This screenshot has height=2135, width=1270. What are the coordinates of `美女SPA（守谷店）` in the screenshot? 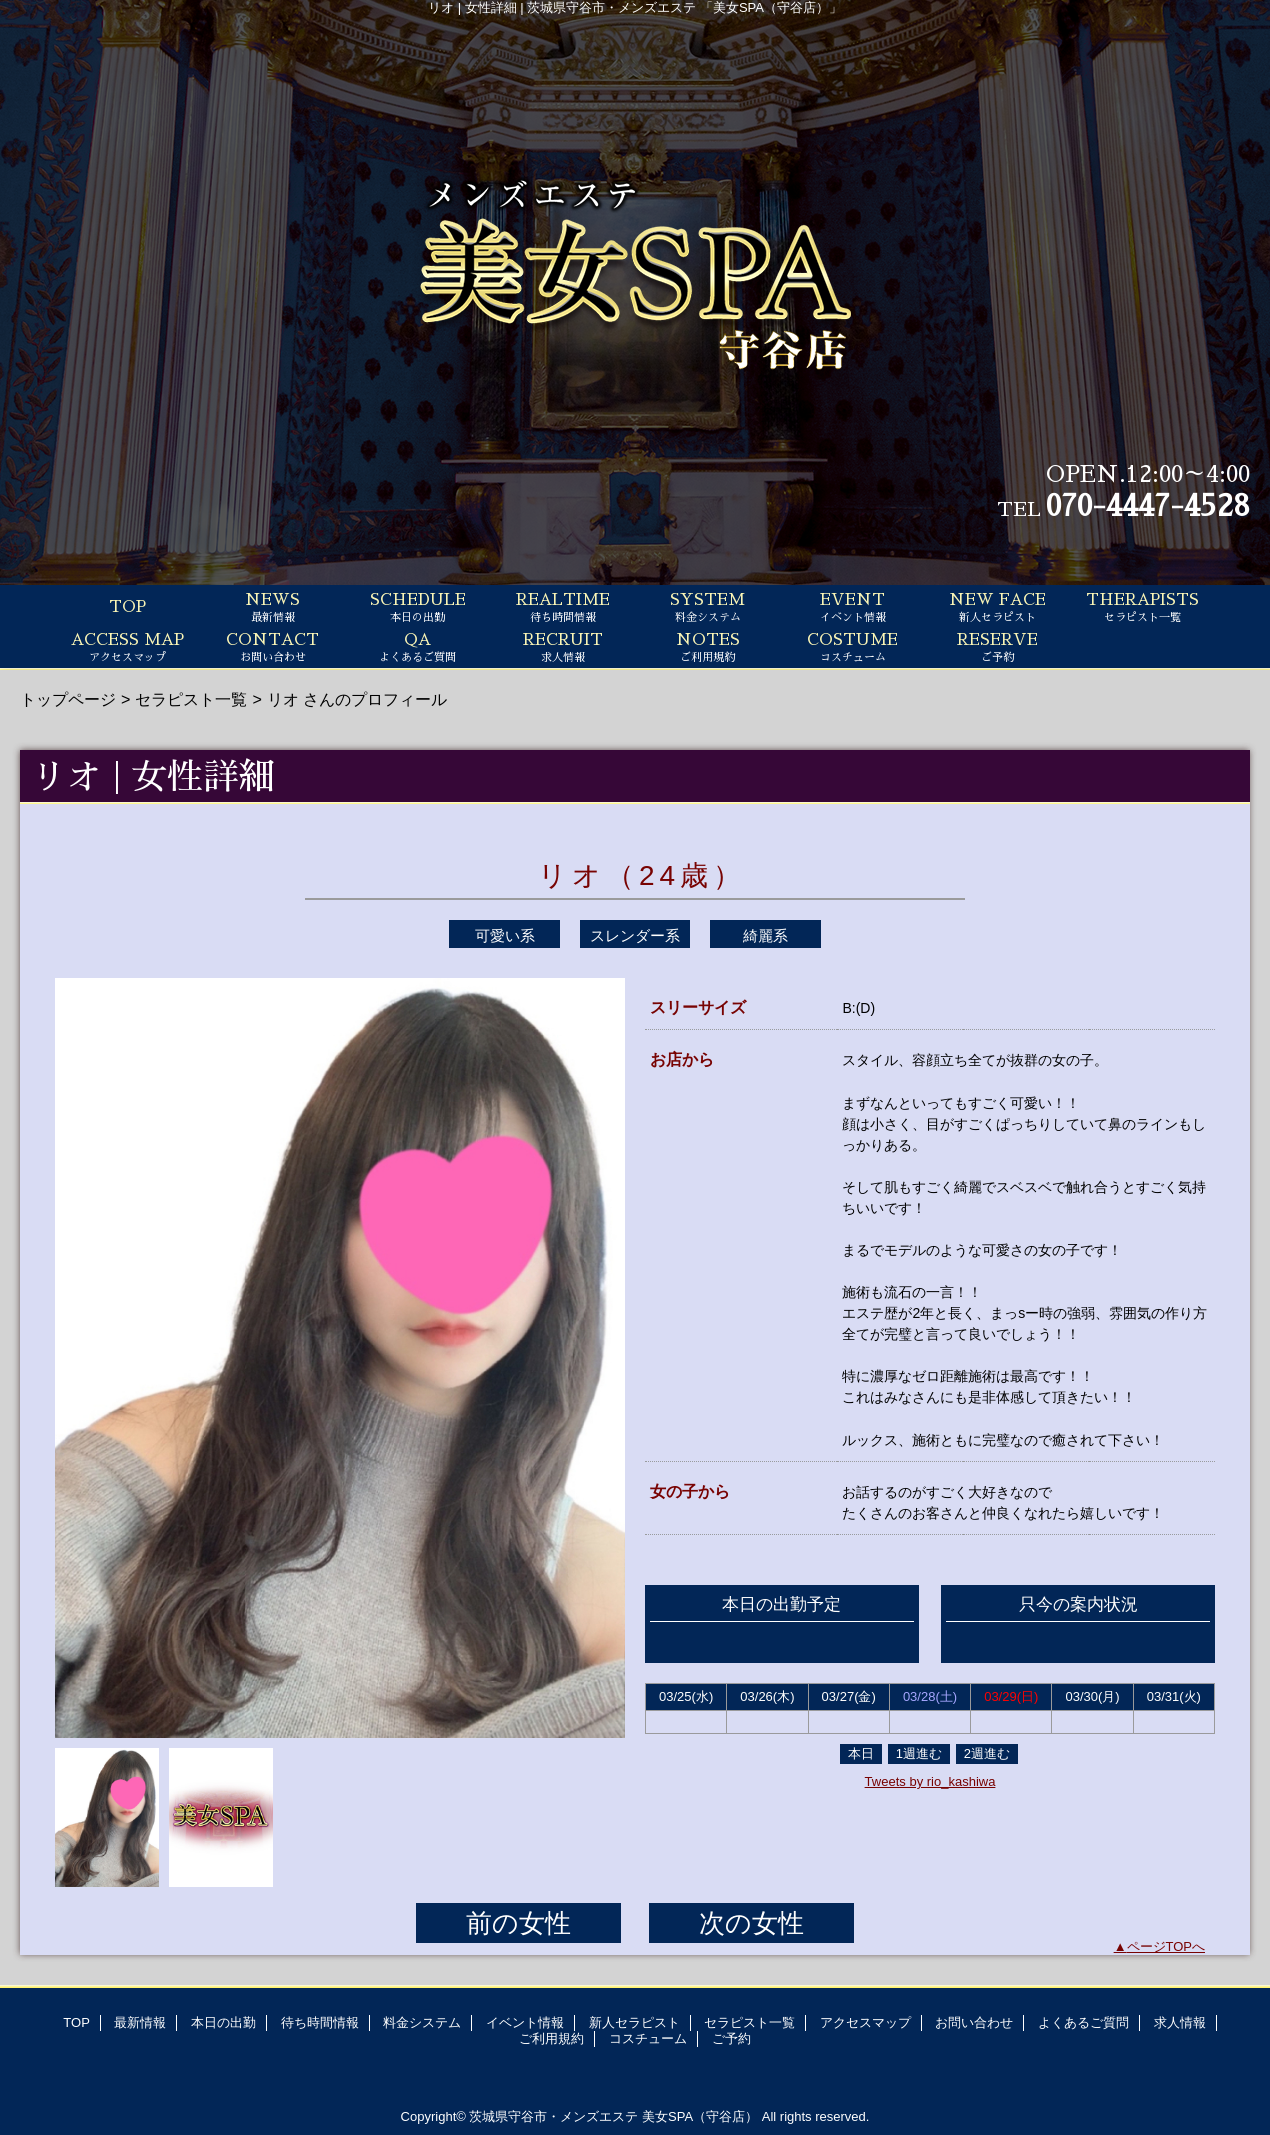 It's located at (700, 2116).